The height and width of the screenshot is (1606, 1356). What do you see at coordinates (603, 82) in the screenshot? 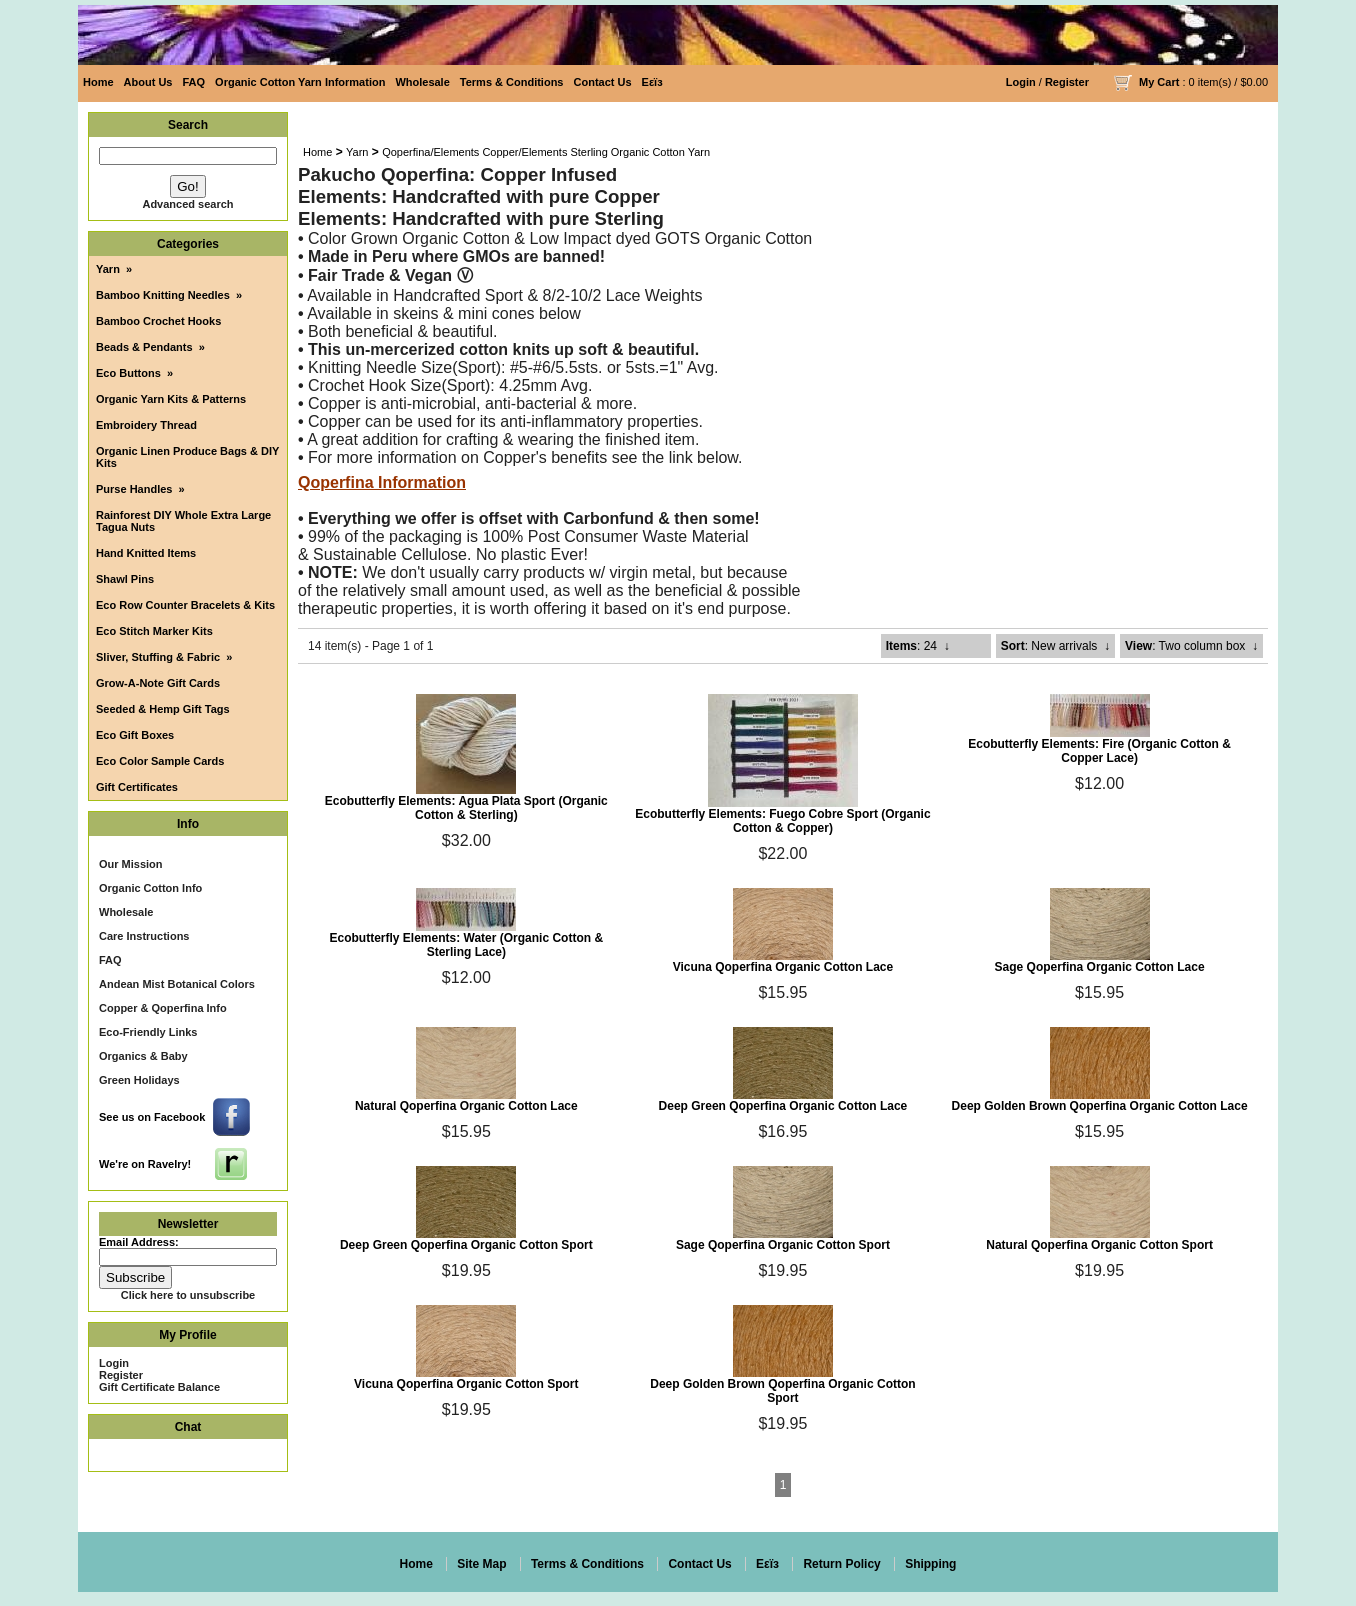
I see `Contact Us` at bounding box center [603, 82].